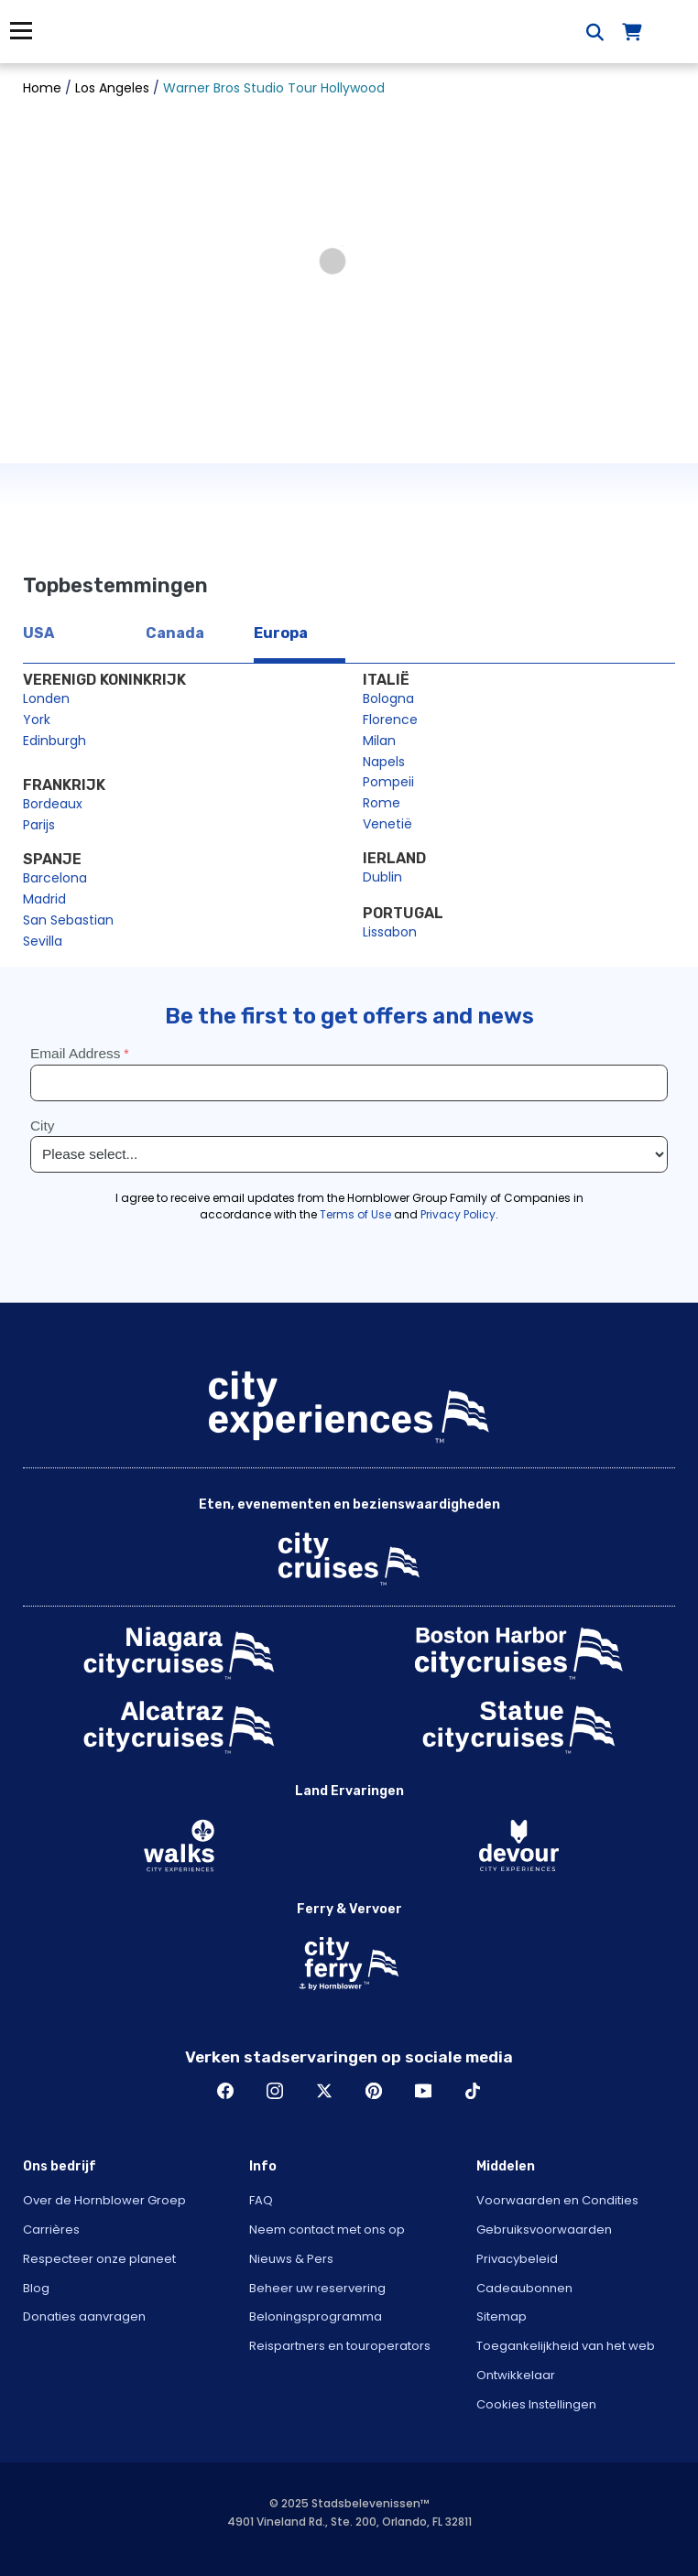 The image size is (698, 2576). What do you see at coordinates (390, 719) in the screenshot?
I see `Florence` at bounding box center [390, 719].